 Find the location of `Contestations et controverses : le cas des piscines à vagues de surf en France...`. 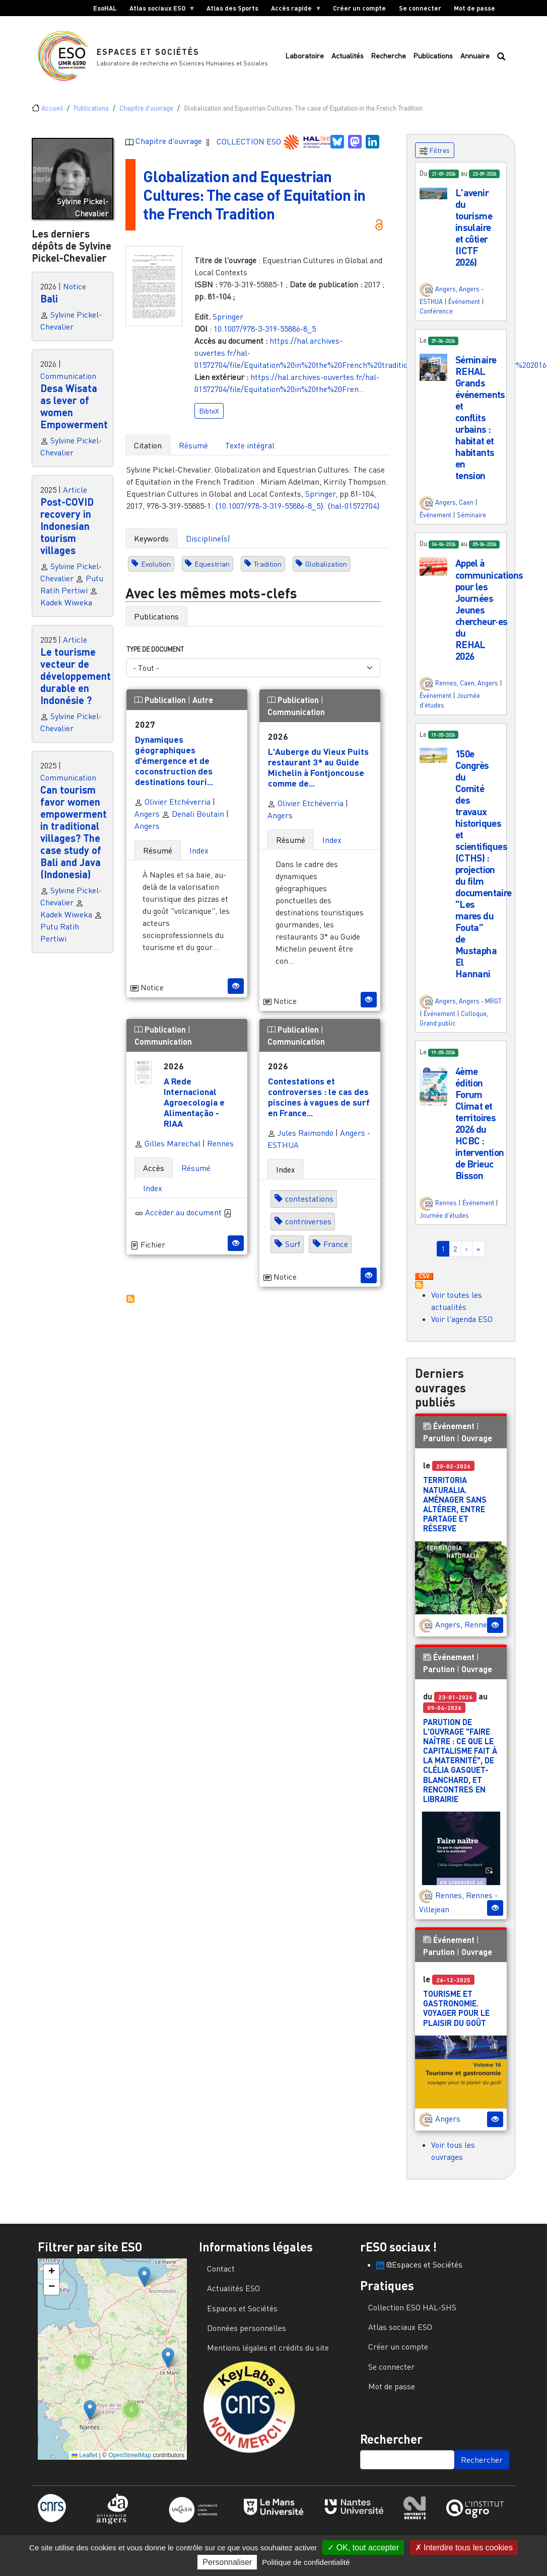

Contestations et controverses : le cas des piscines à vagues de surf en France... is located at coordinates (319, 1096).